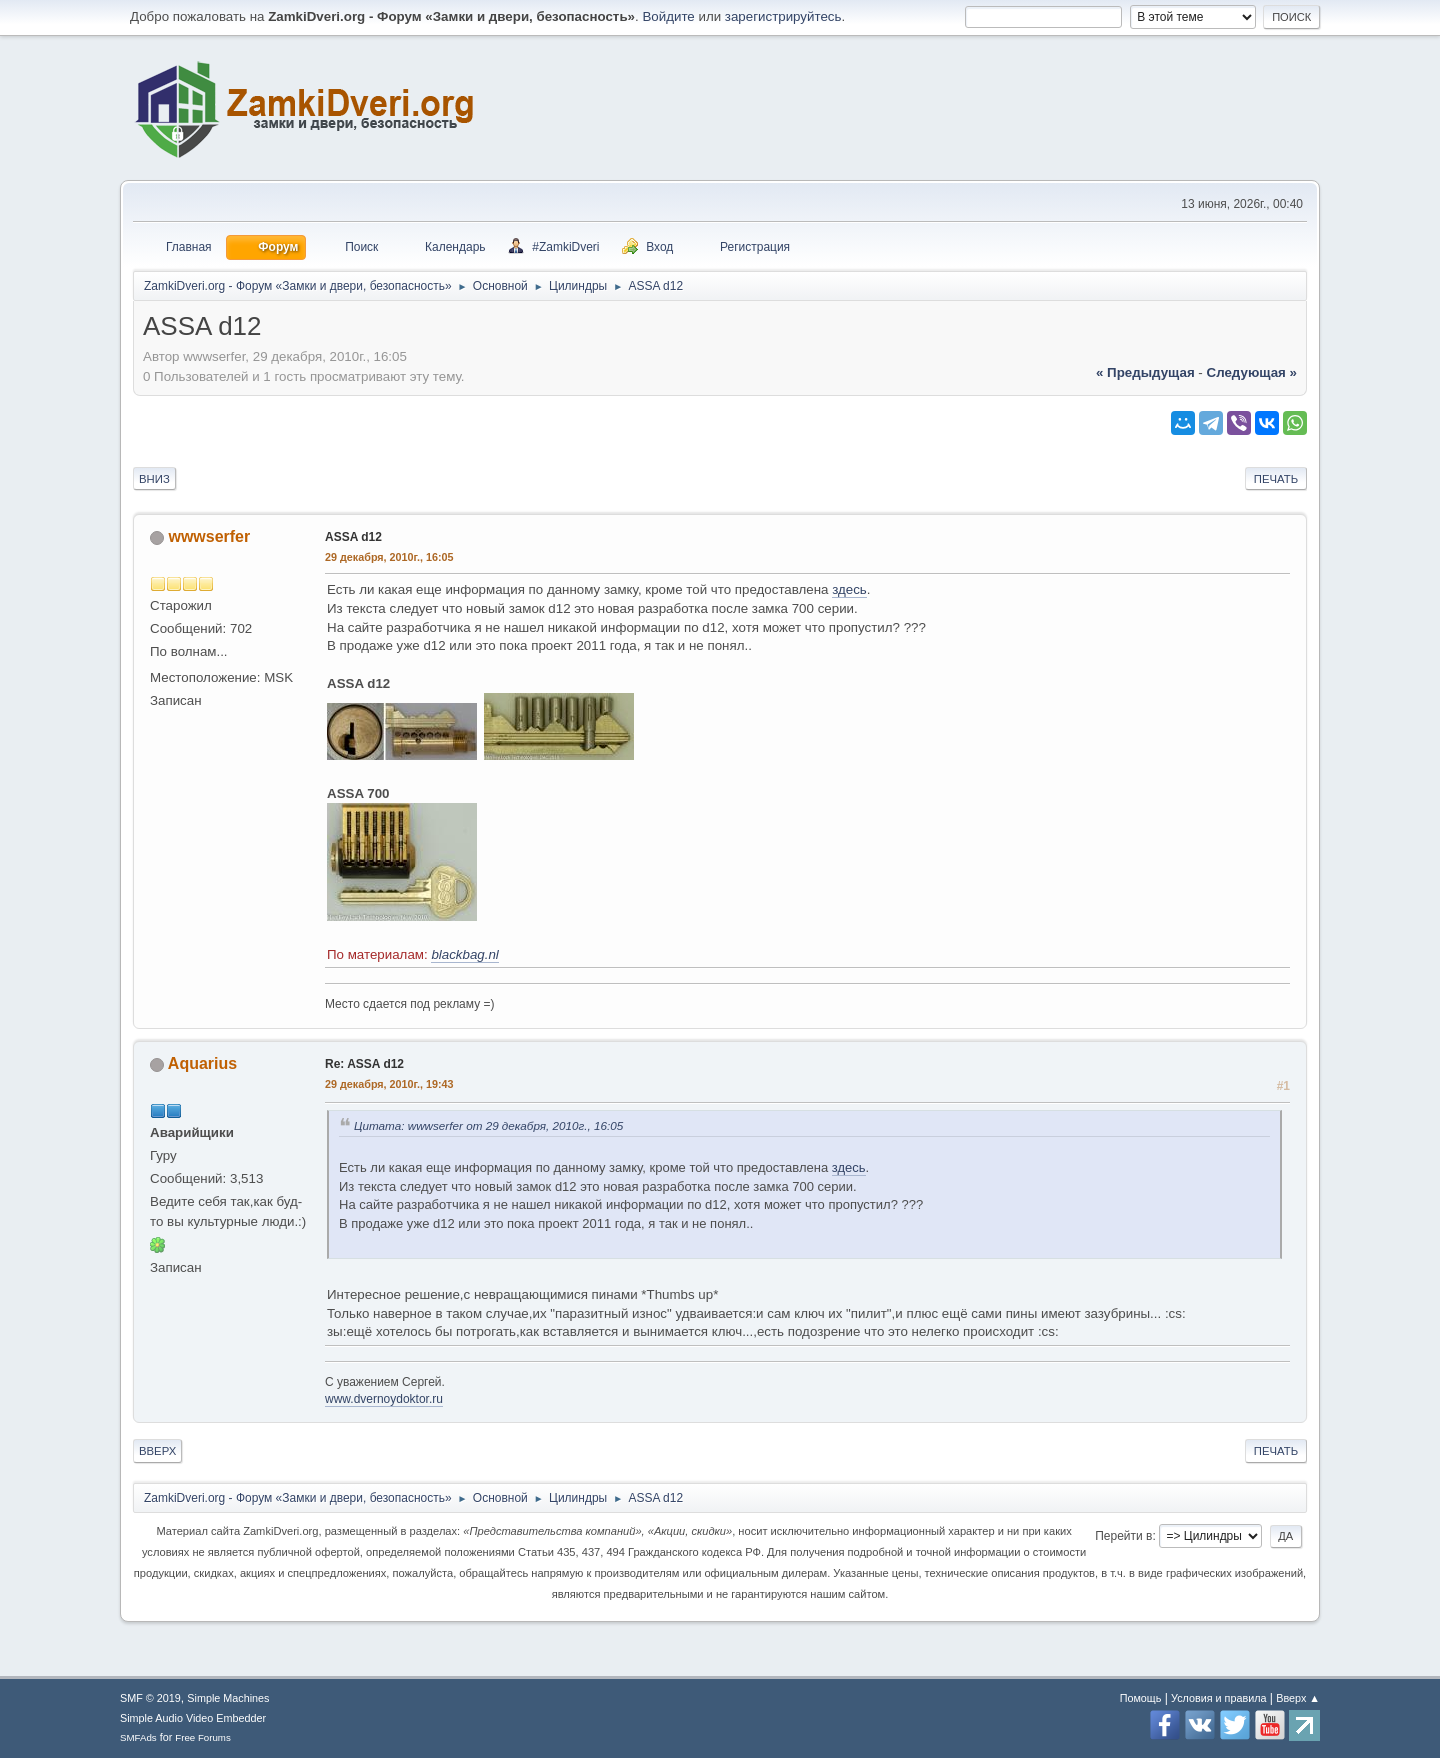 This screenshot has width=1440, height=1758. What do you see at coordinates (150, 1698) in the screenshot?
I see `SMF © 2019` at bounding box center [150, 1698].